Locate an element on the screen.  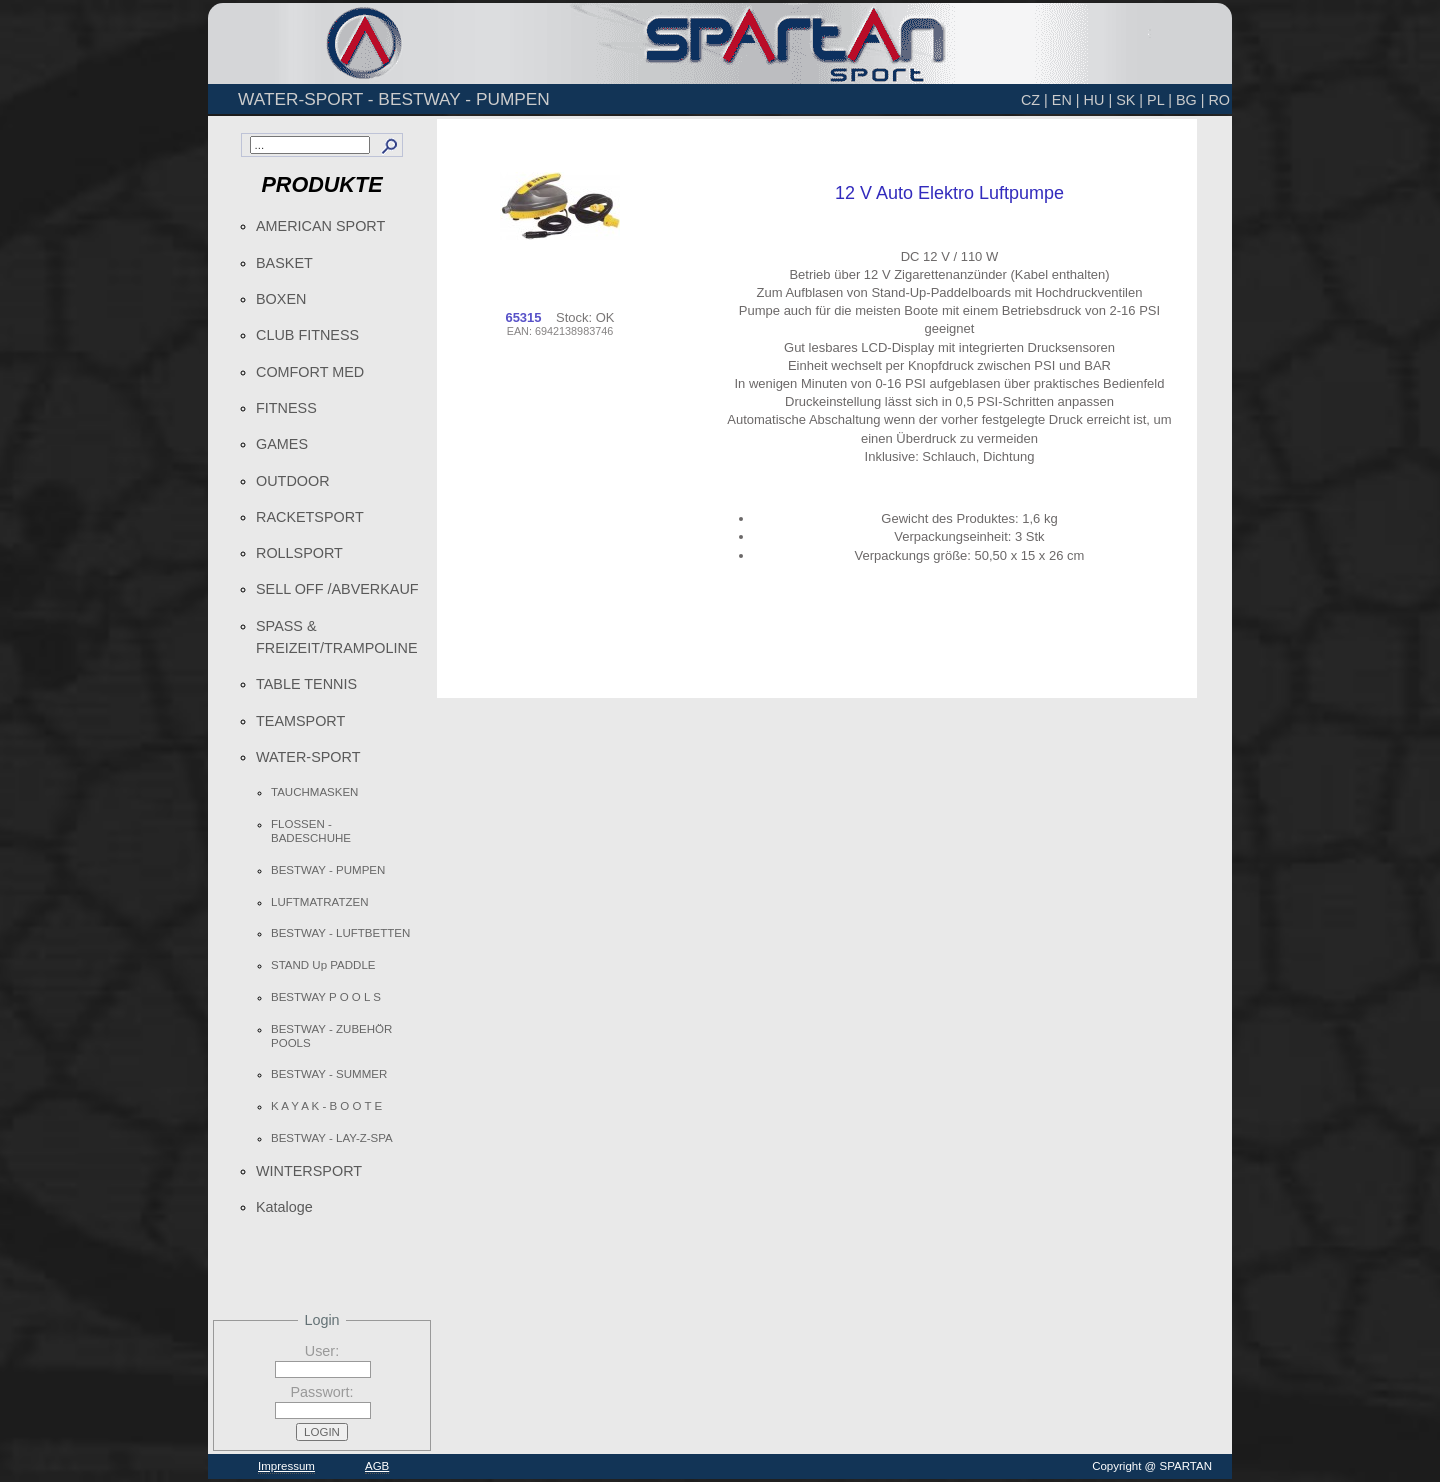
BASKET is located at coordinates (284, 263).